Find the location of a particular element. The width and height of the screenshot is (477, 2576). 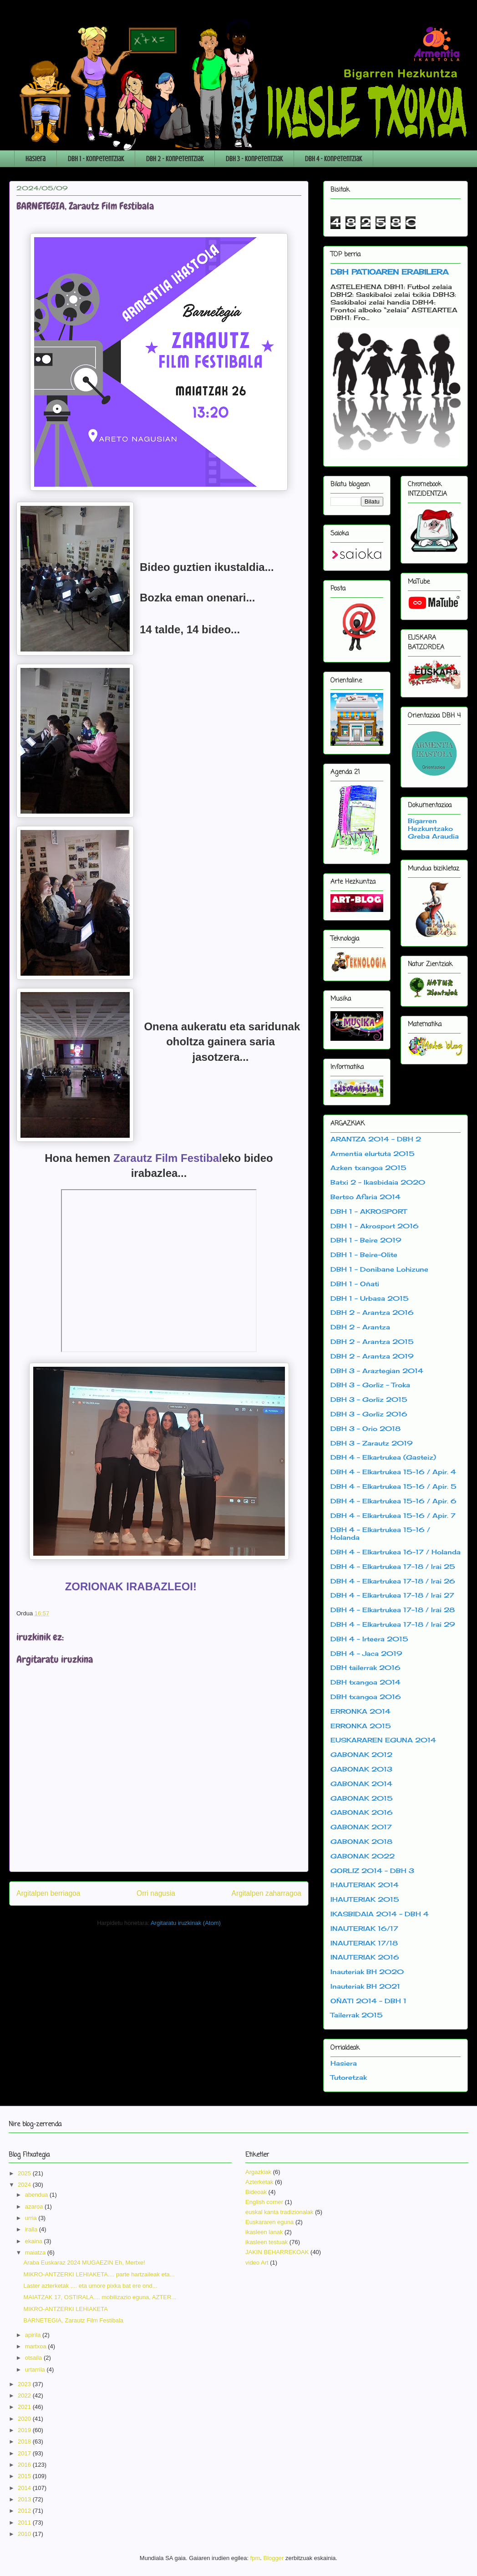

IHAUTERIAK 2014 is located at coordinates (364, 1885).